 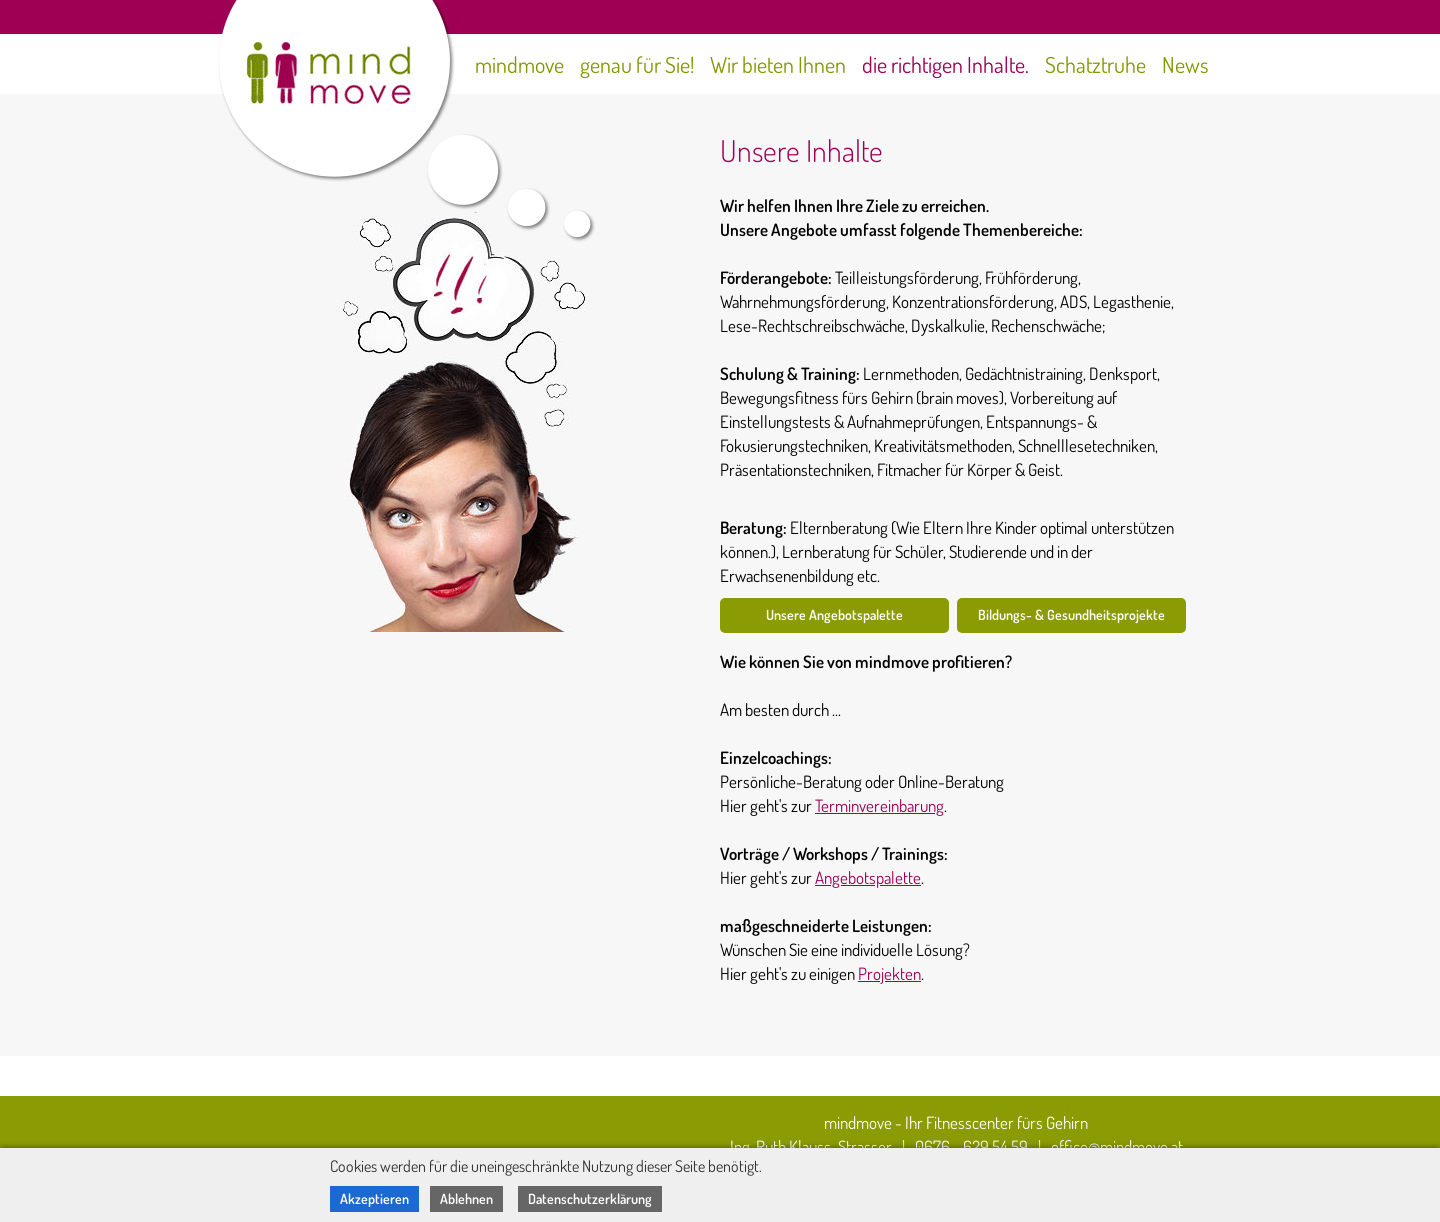 What do you see at coordinates (466, 1198) in the screenshot?
I see `Ablehnen` at bounding box center [466, 1198].